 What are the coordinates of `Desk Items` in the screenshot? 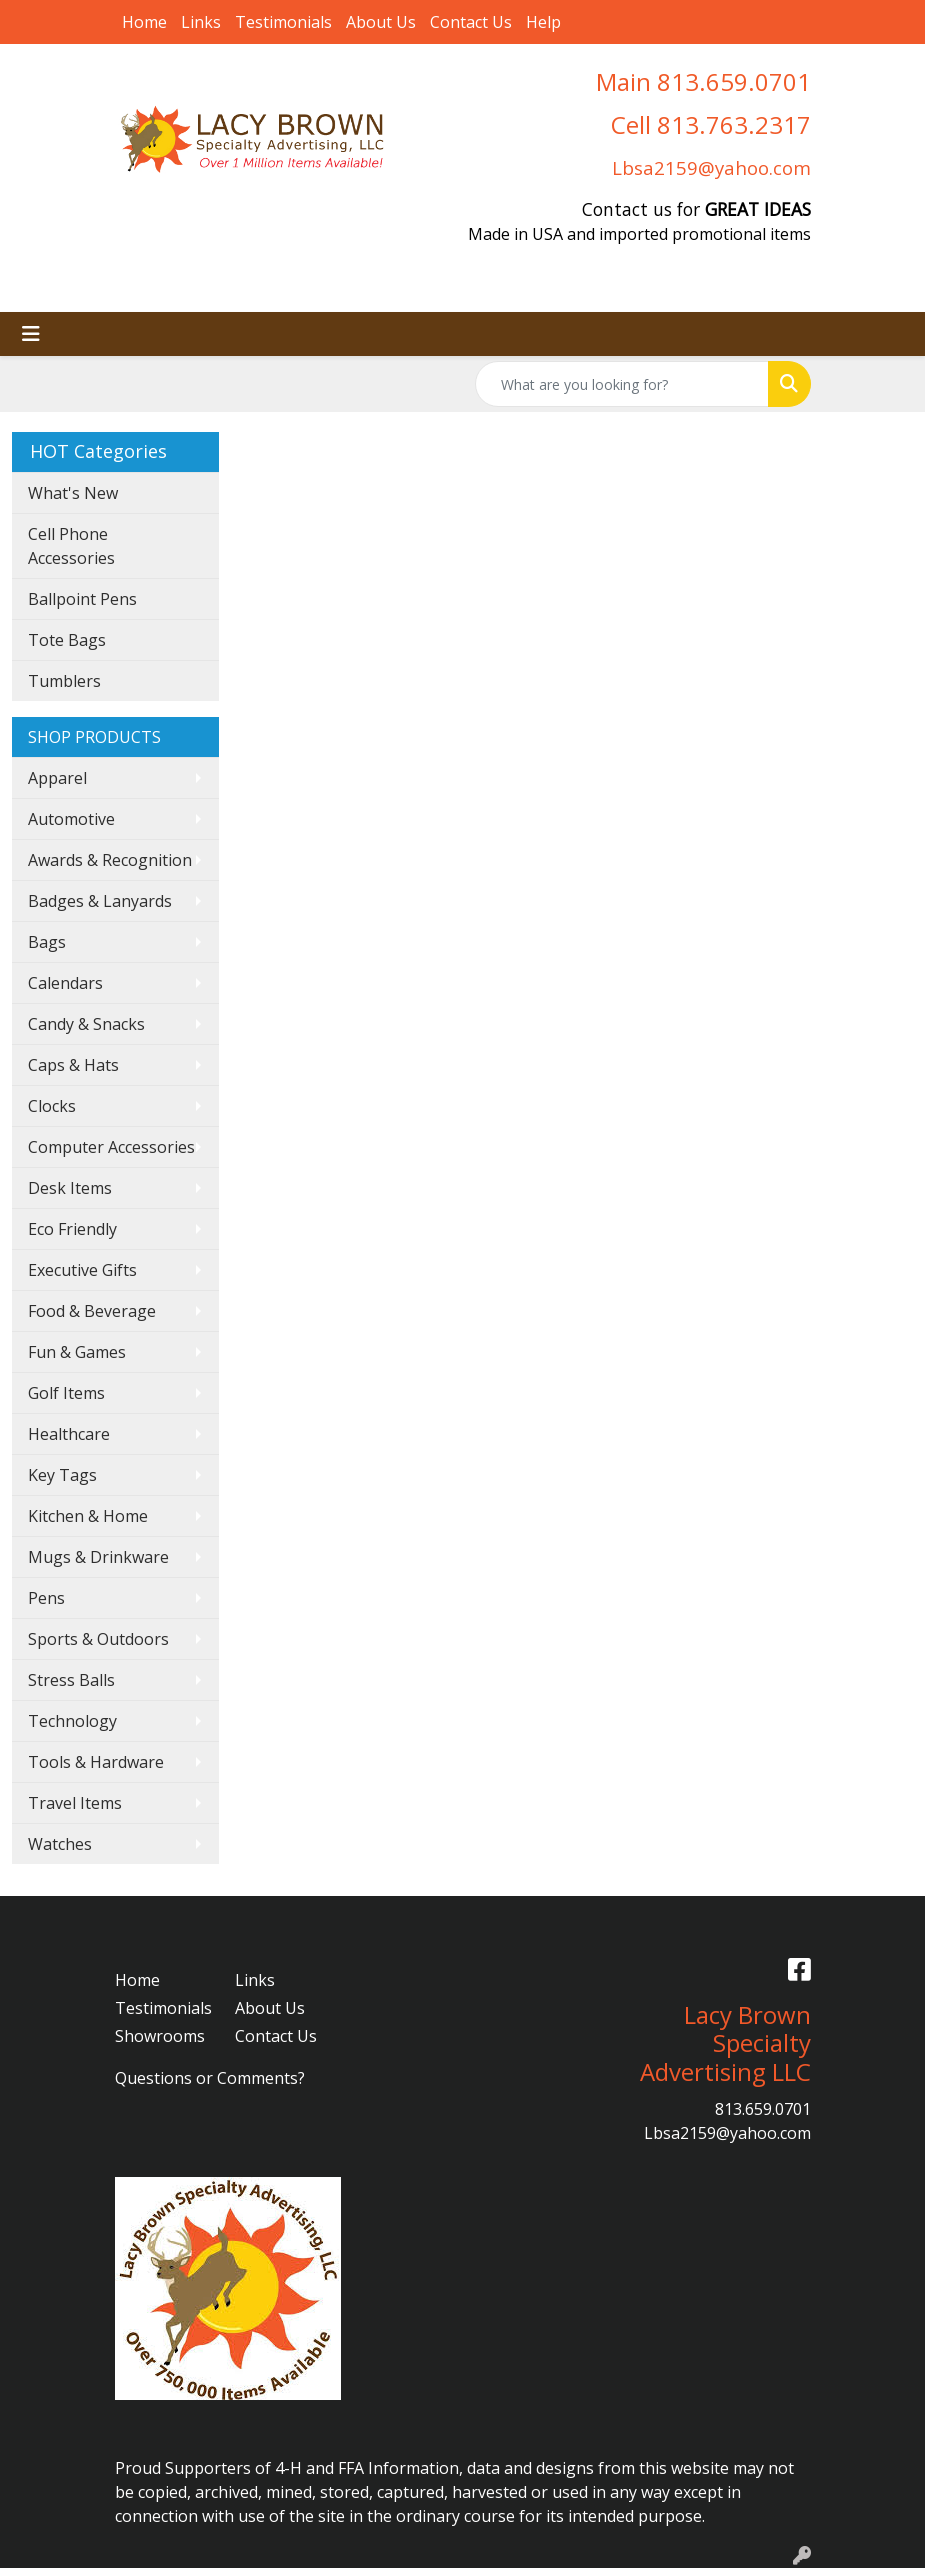 It's located at (70, 1188).